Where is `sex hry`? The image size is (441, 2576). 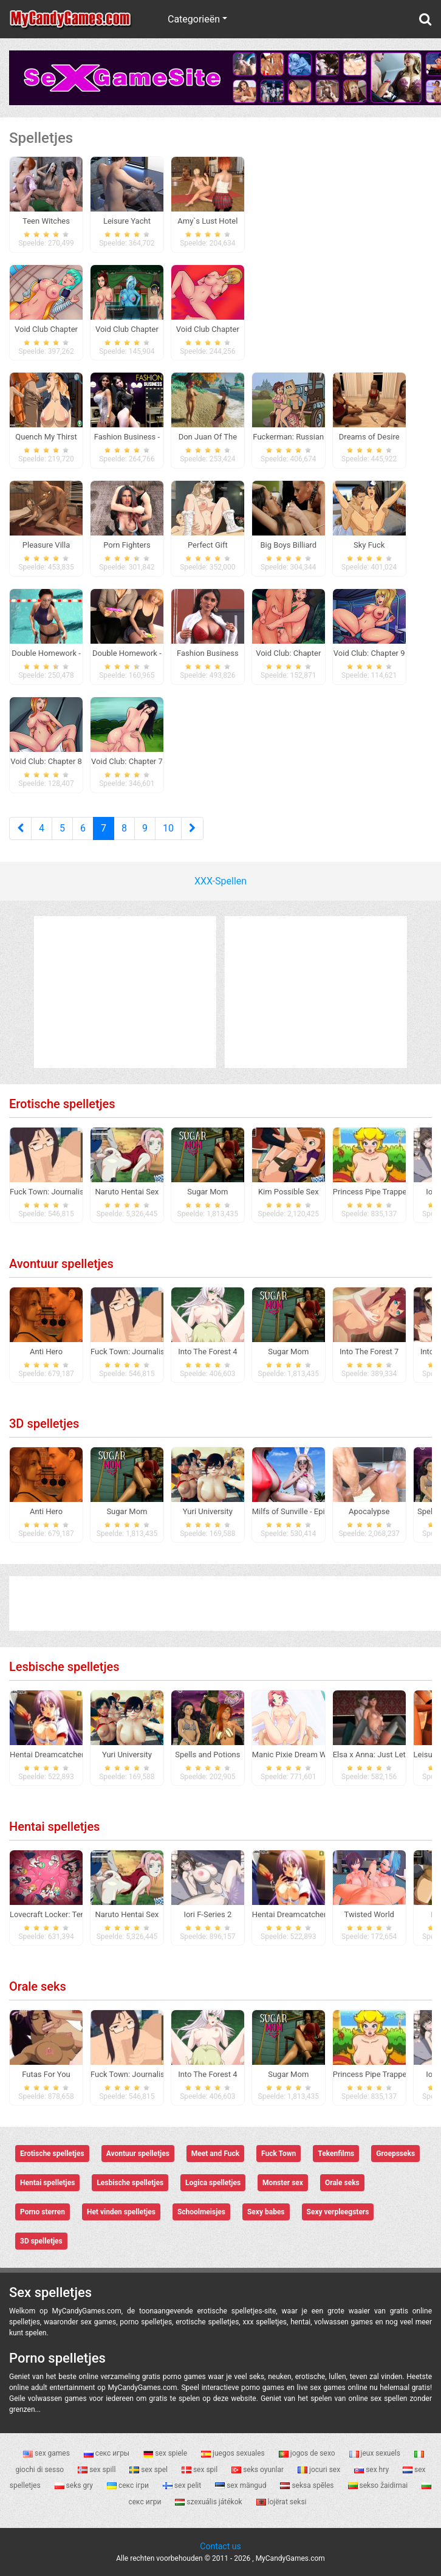 sex hry is located at coordinates (372, 2469).